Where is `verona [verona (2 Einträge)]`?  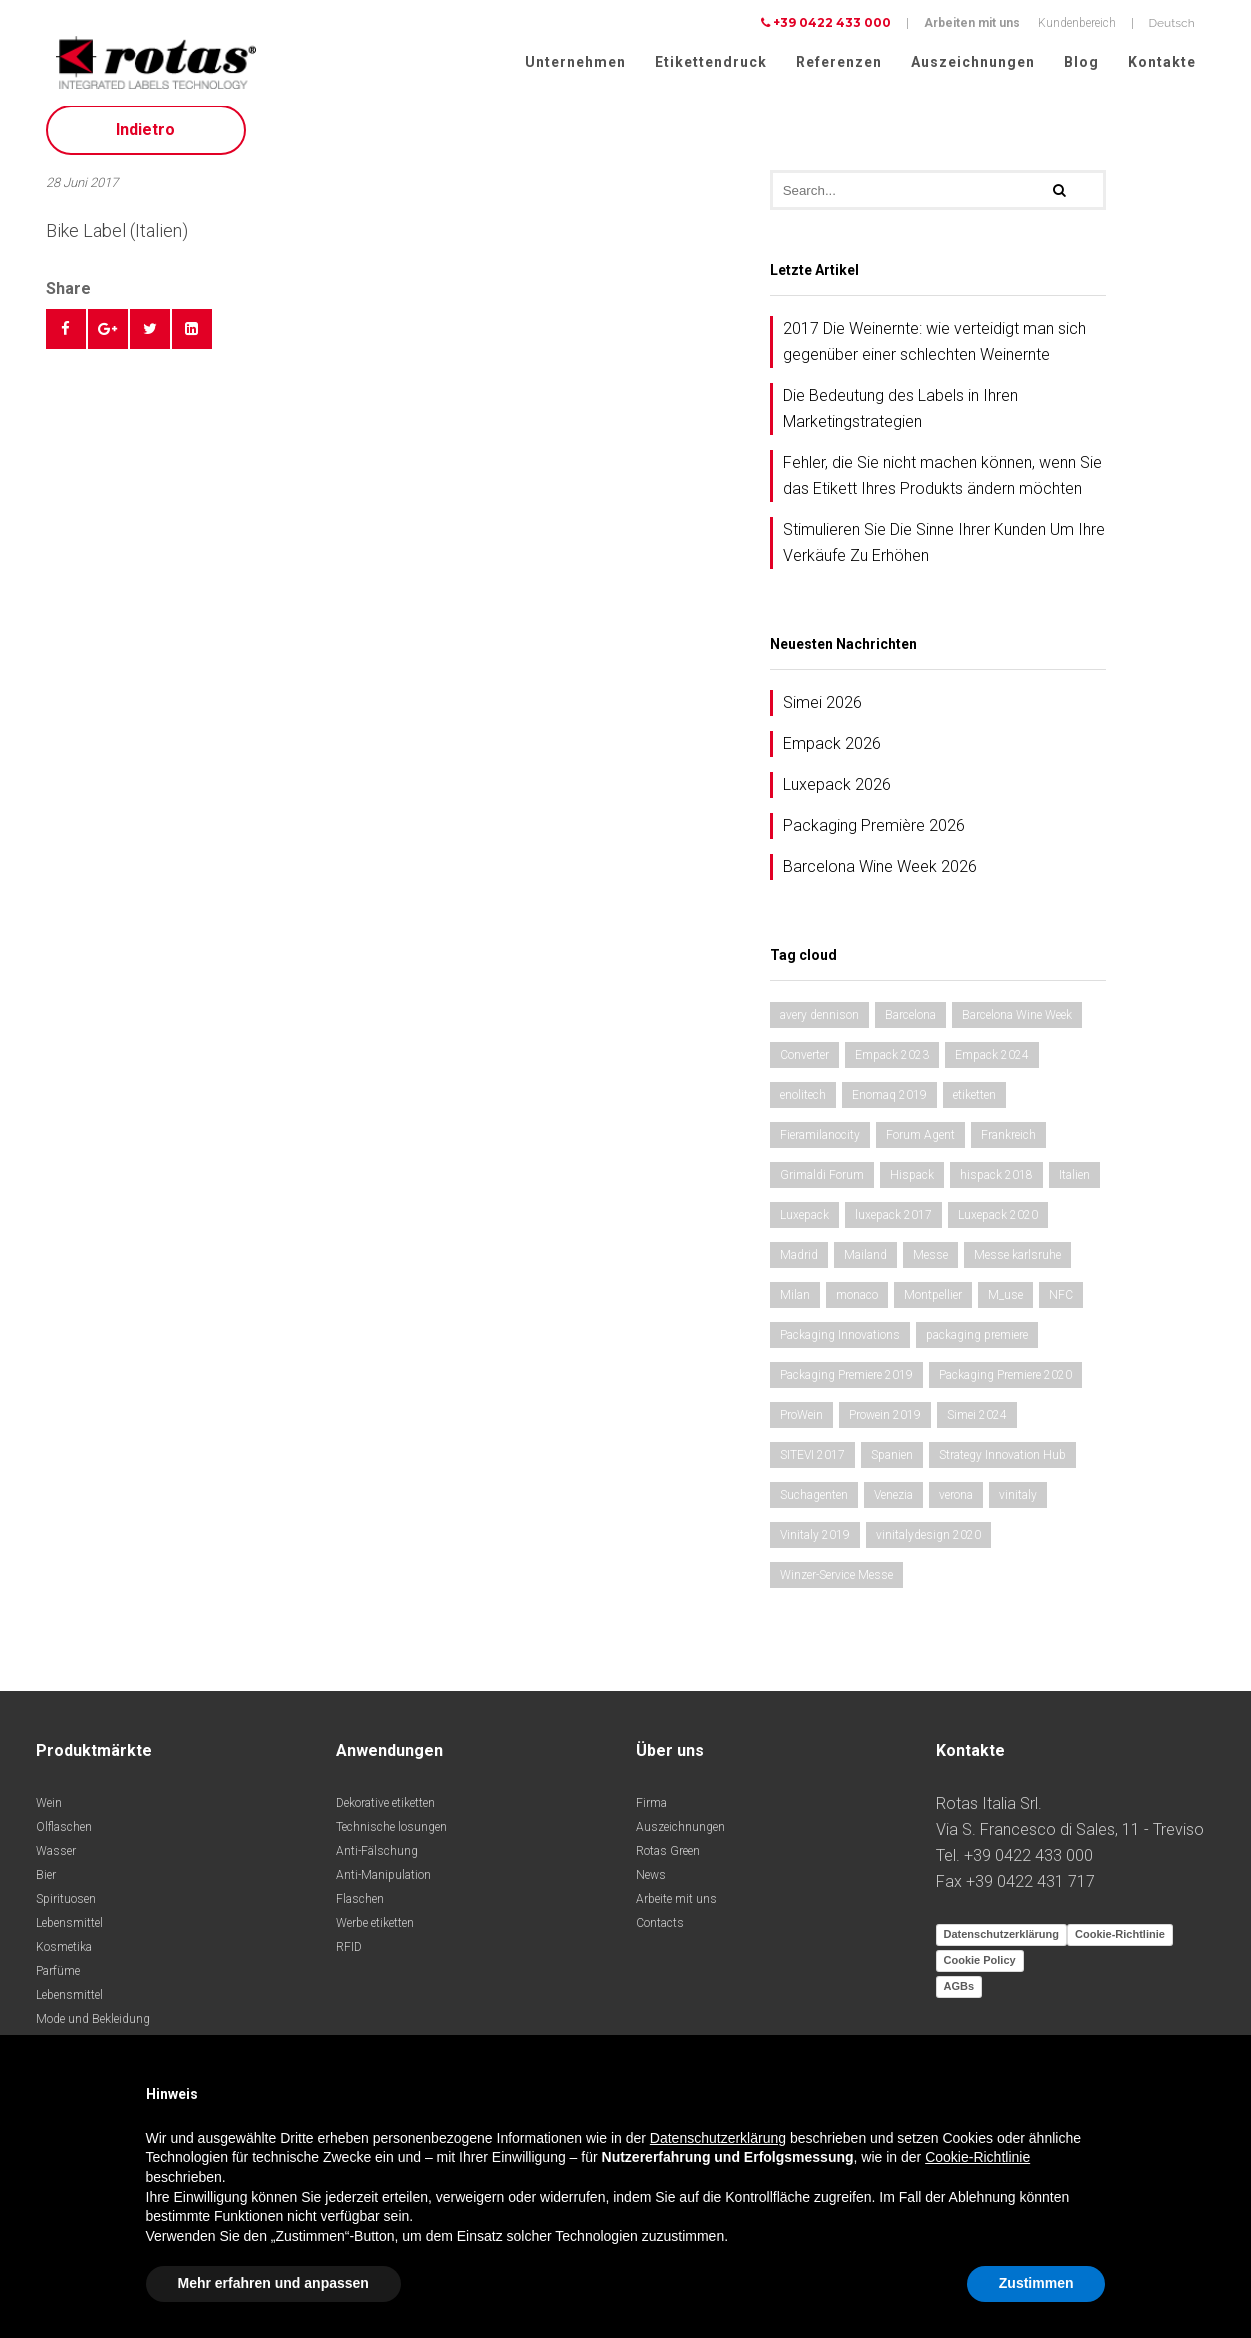 verona [verona (2 Einträge)] is located at coordinates (956, 1505).